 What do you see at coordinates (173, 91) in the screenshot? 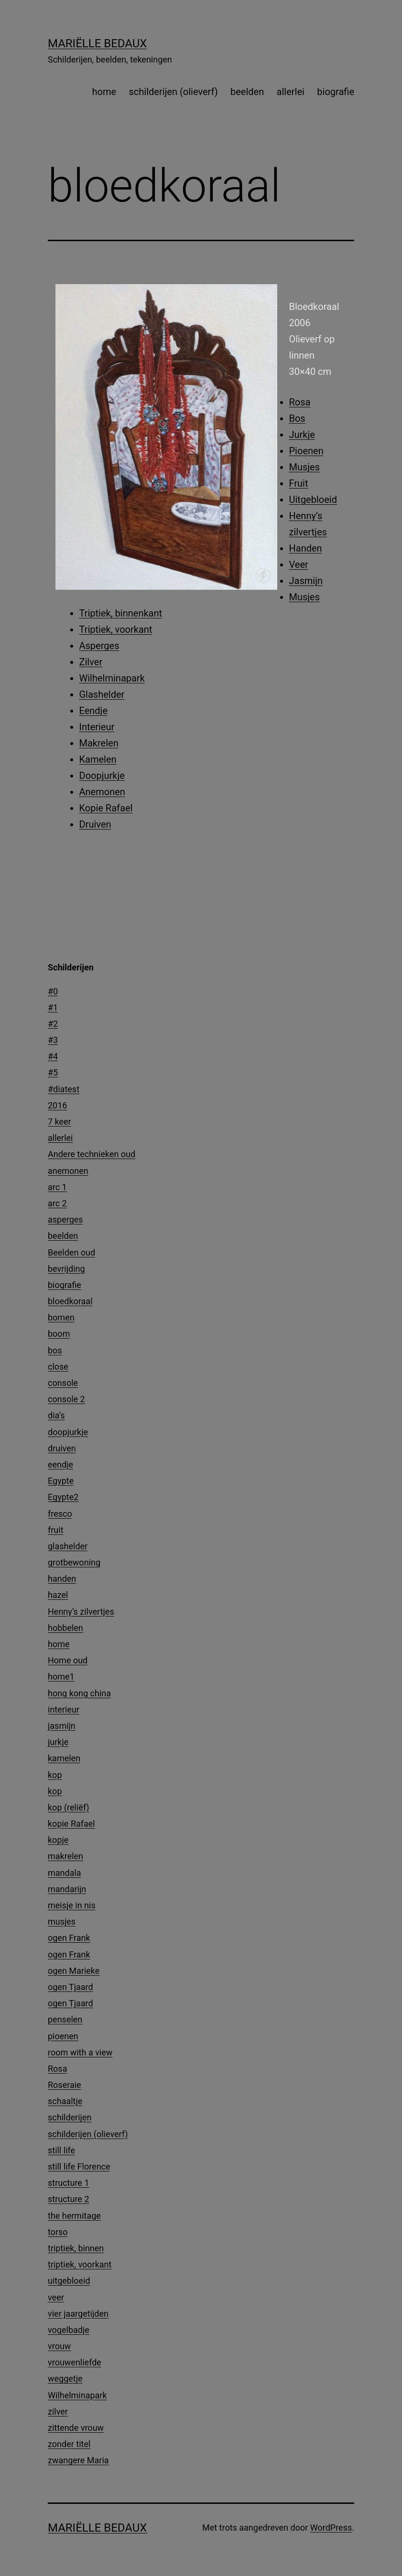
I see `schilderijen (olieverf)` at bounding box center [173, 91].